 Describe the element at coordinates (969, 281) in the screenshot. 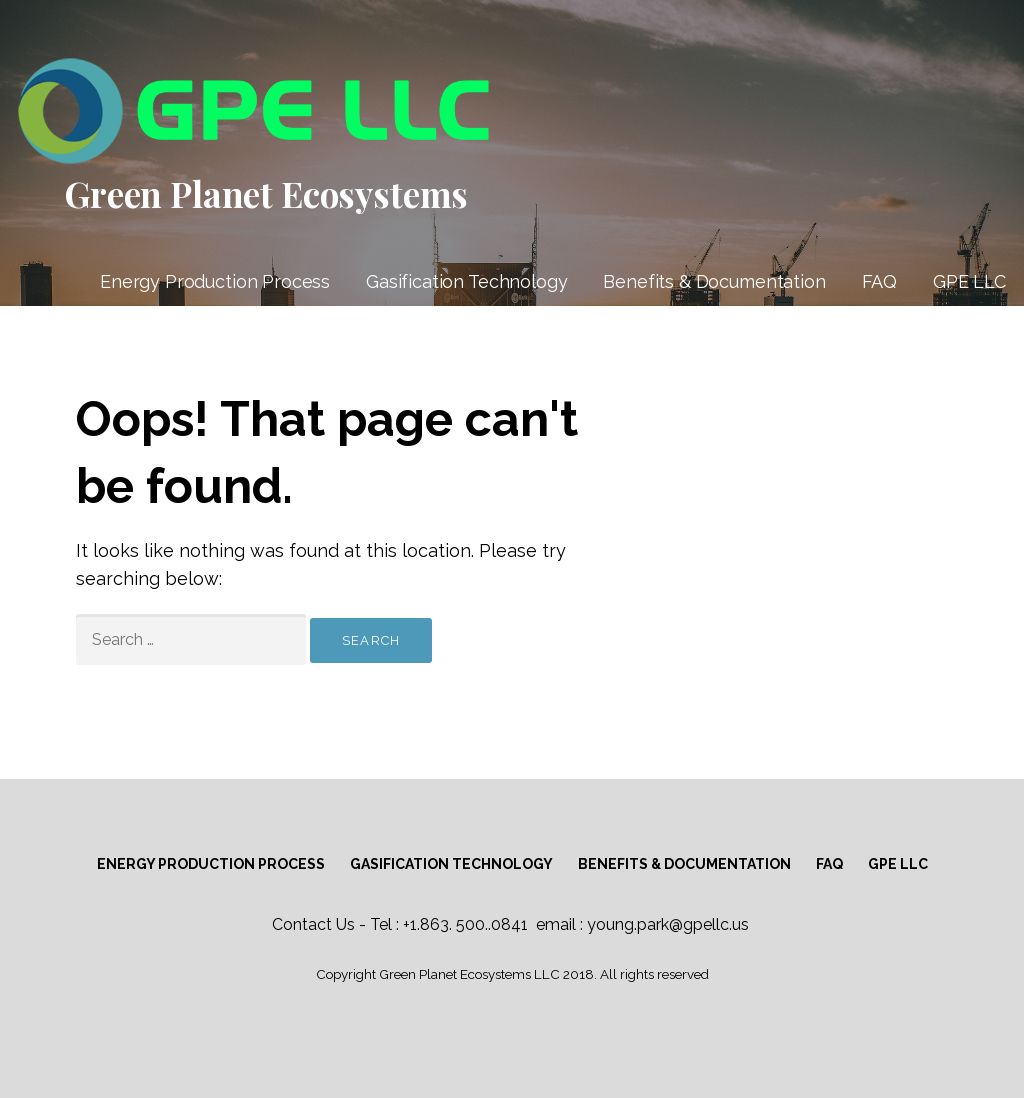

I see `GPE LLC` at that location.